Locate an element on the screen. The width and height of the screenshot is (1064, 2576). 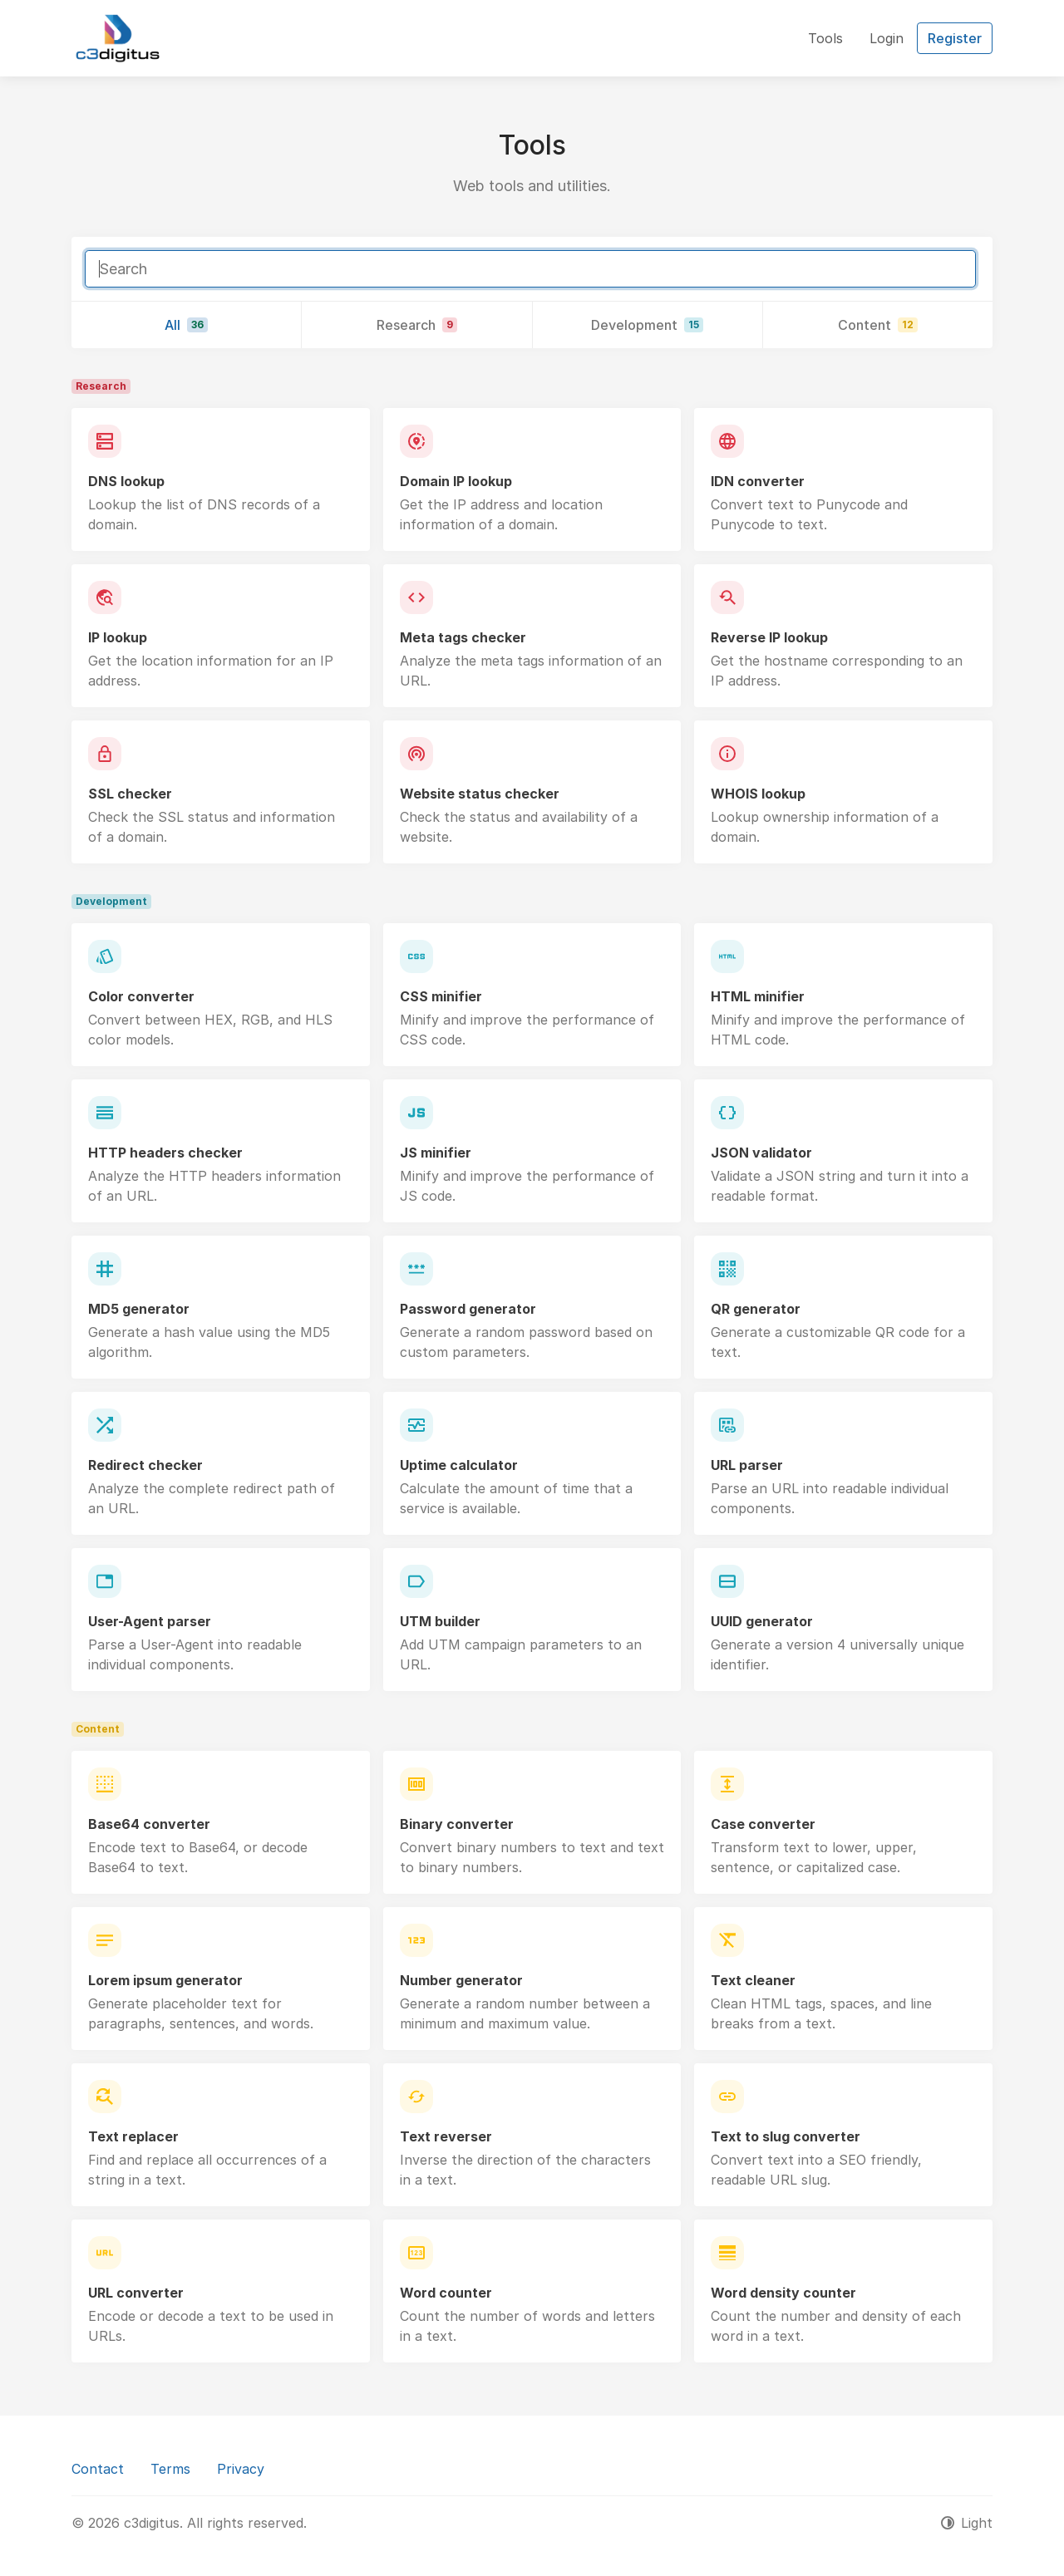
Base64 converter is located at coordinates (149, 1824).